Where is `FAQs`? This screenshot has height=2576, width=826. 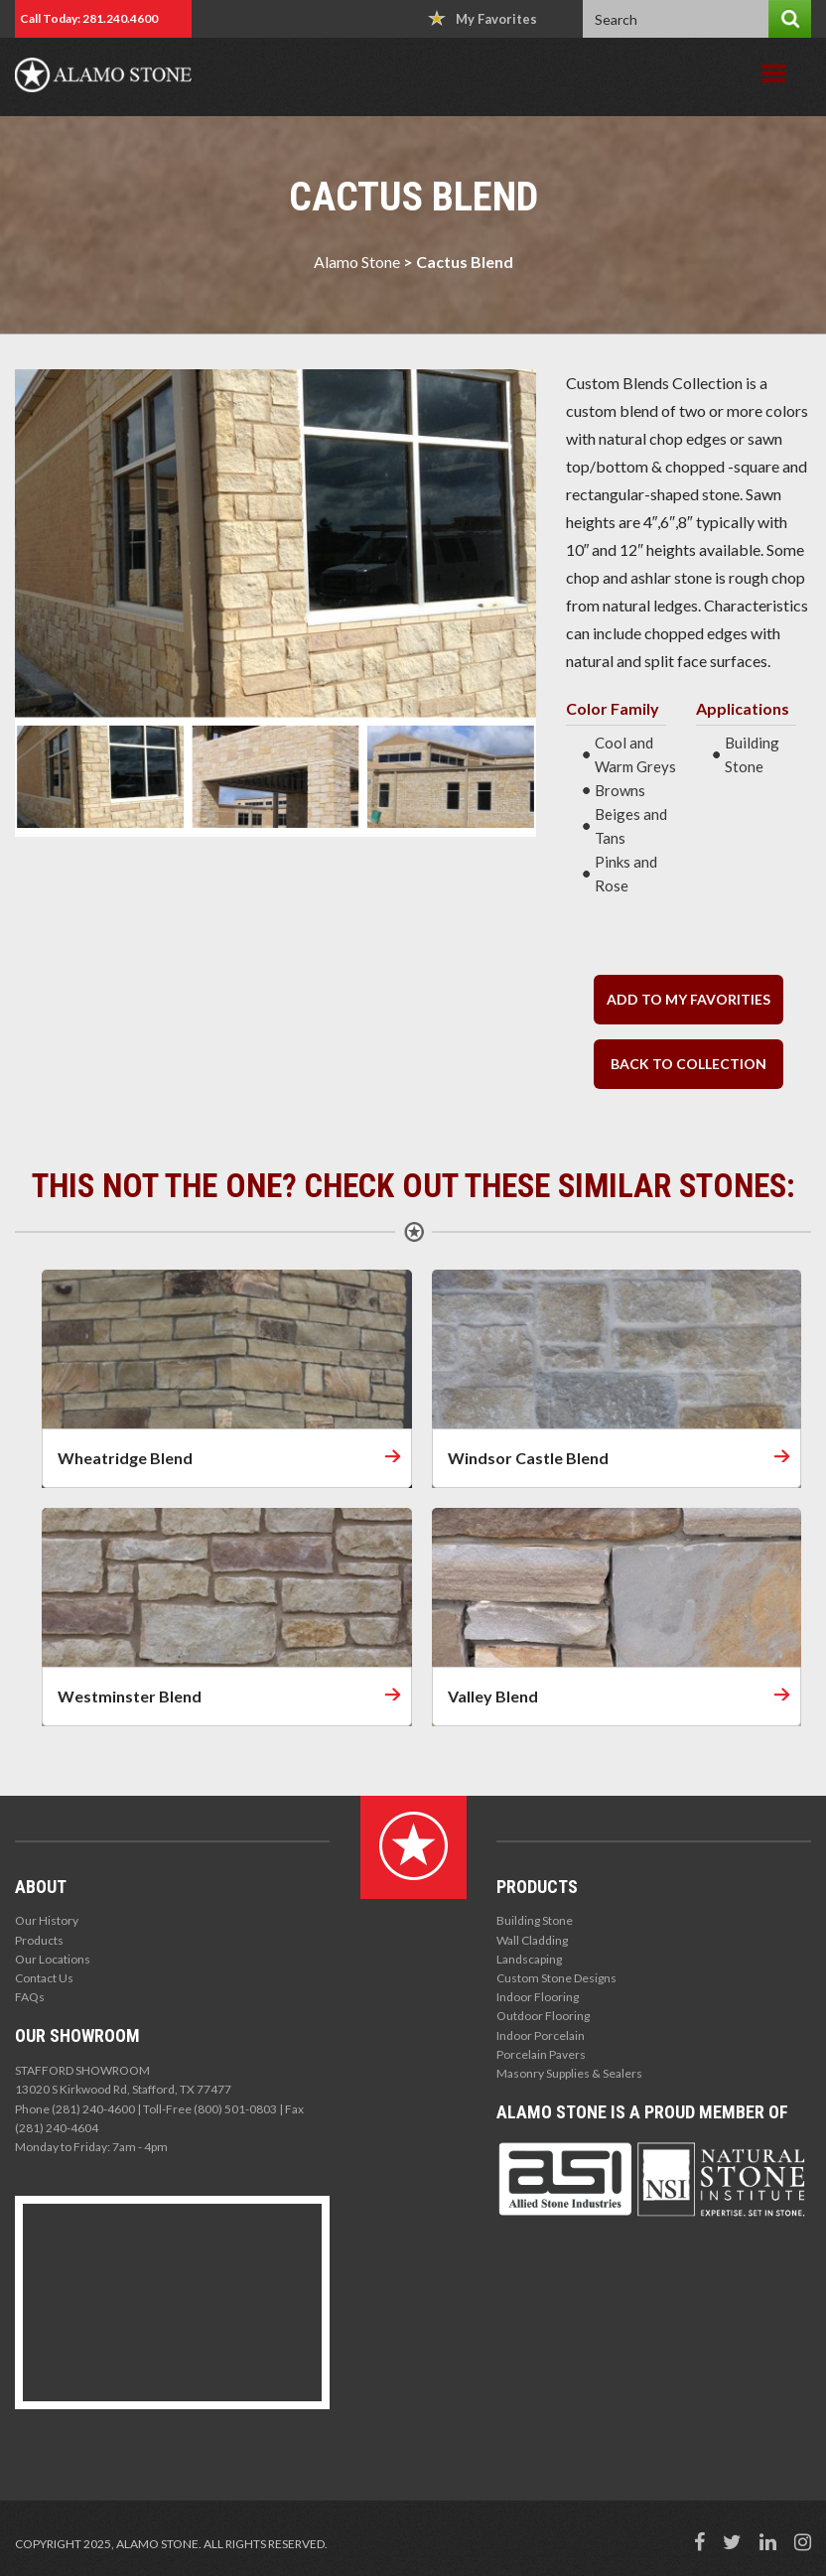 FAQs is located at coordinates (30, 1996).